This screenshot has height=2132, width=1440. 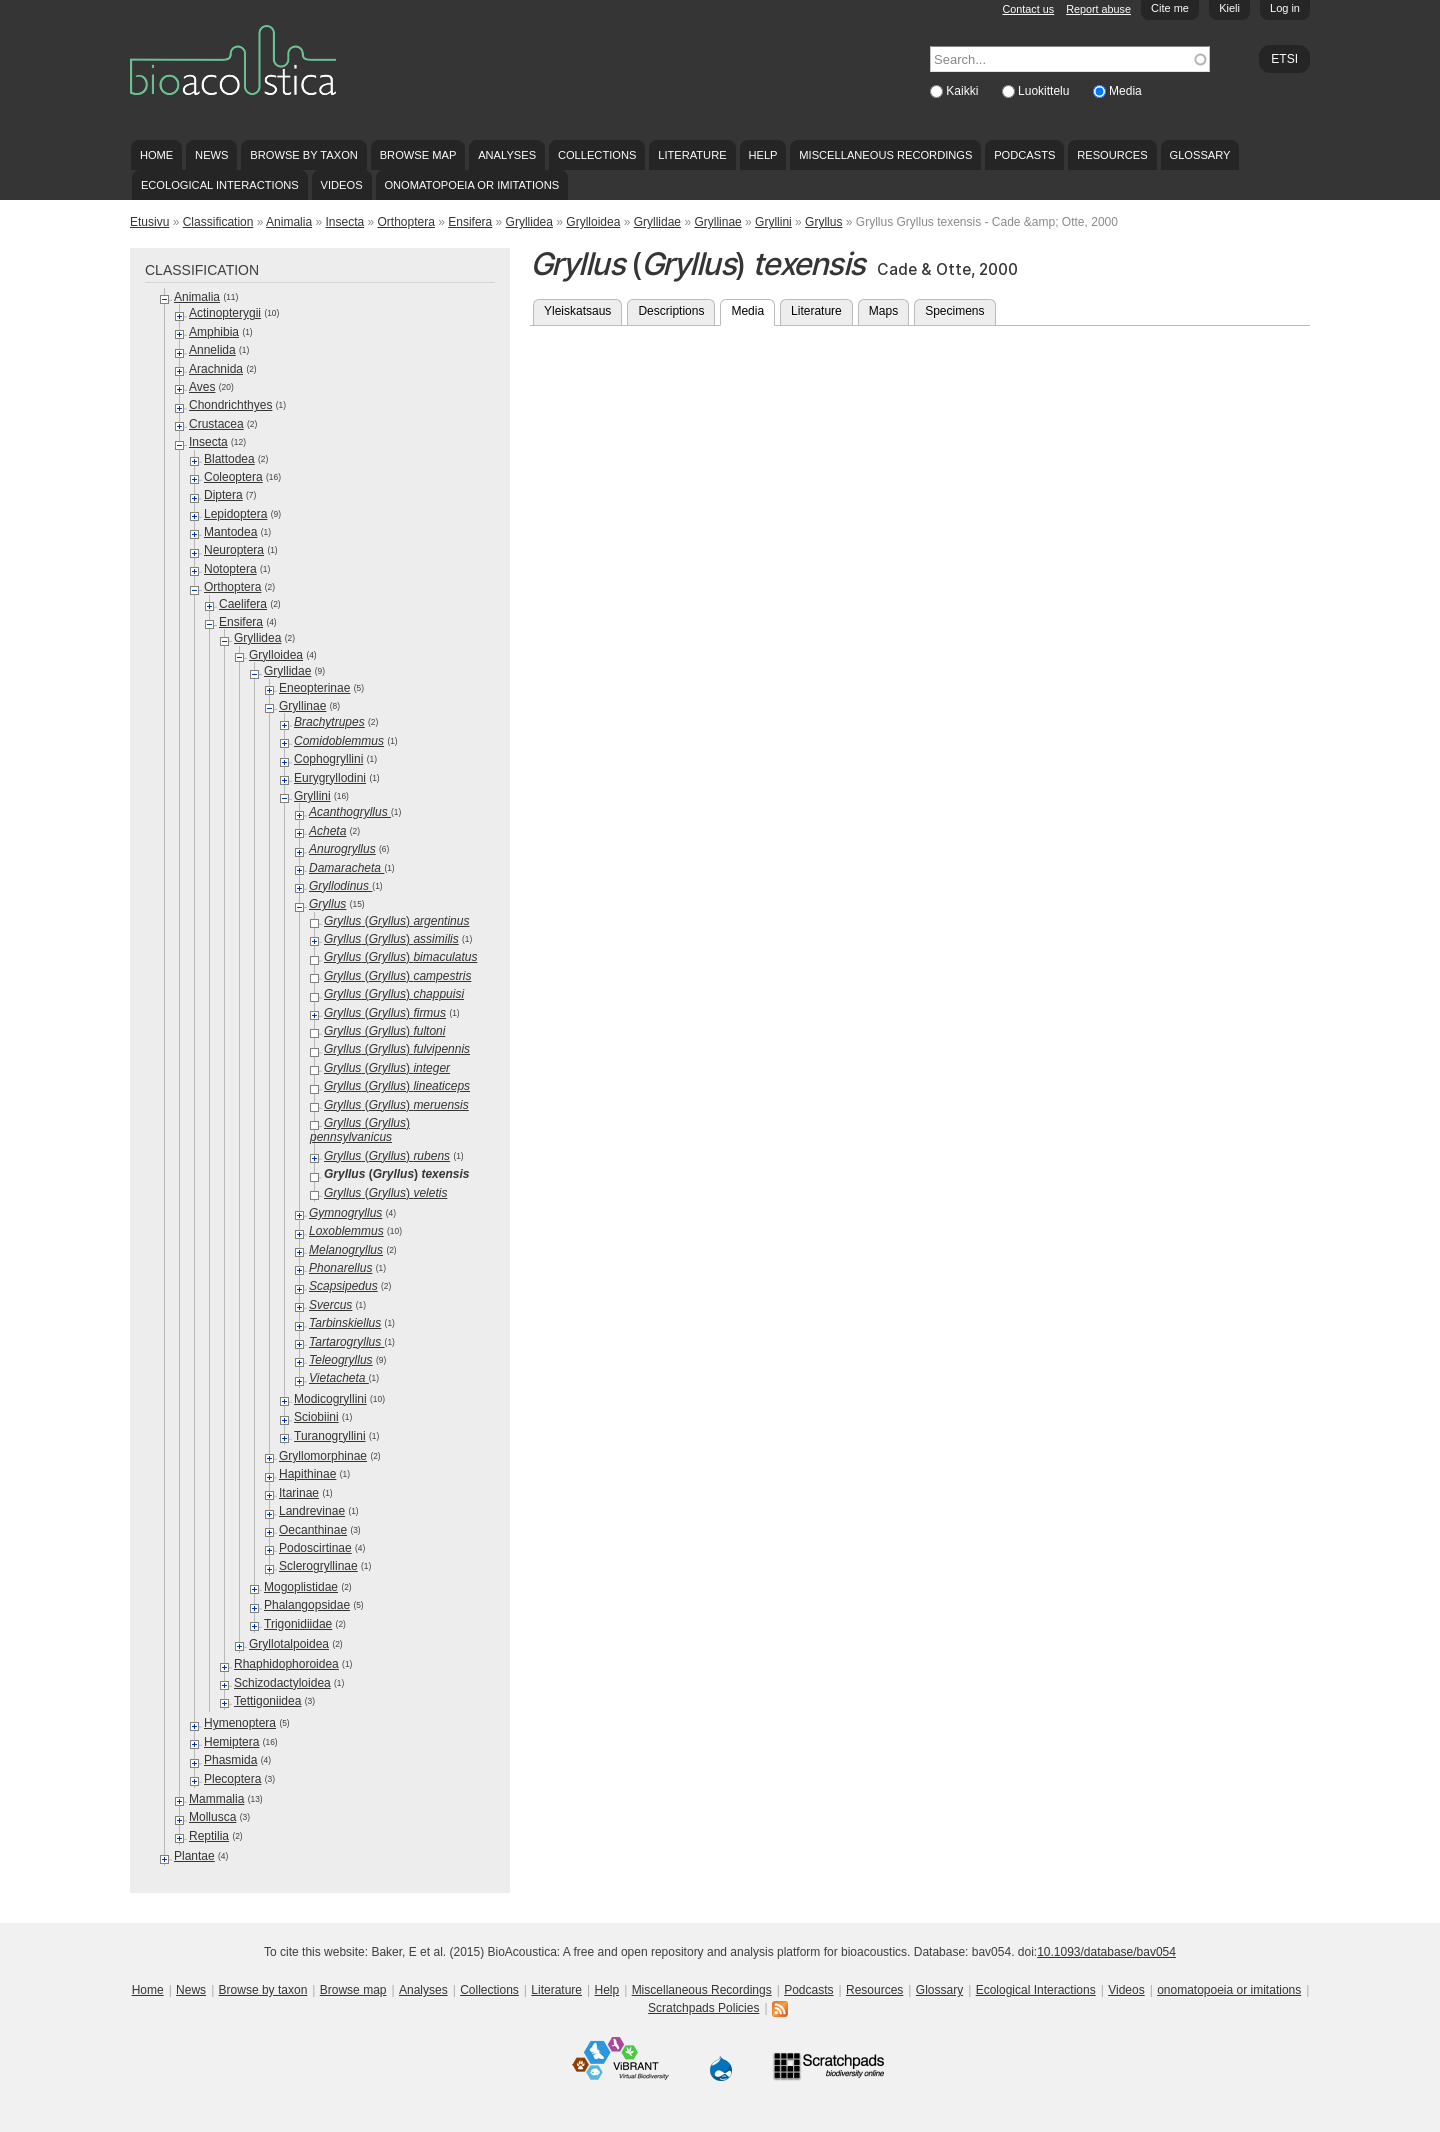 I want to click on Grylloidea, so click(x=593, y=222).